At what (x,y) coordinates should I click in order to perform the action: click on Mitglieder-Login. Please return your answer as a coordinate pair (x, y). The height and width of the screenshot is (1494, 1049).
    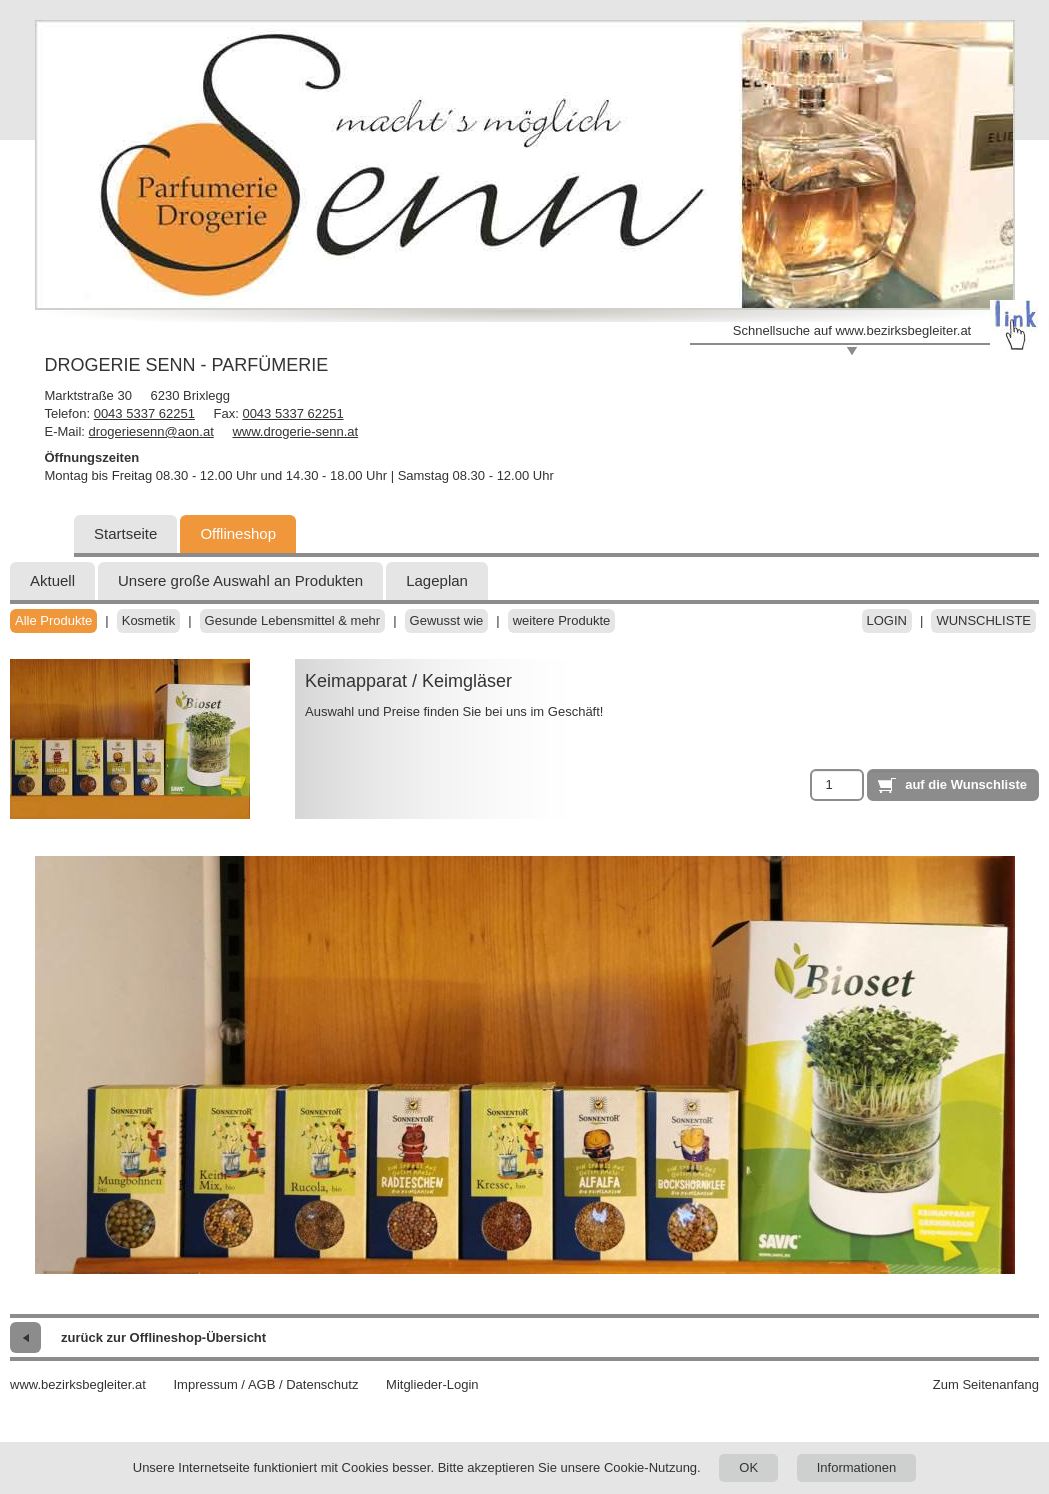
    Looking at the image, I should click on (432, 1384).